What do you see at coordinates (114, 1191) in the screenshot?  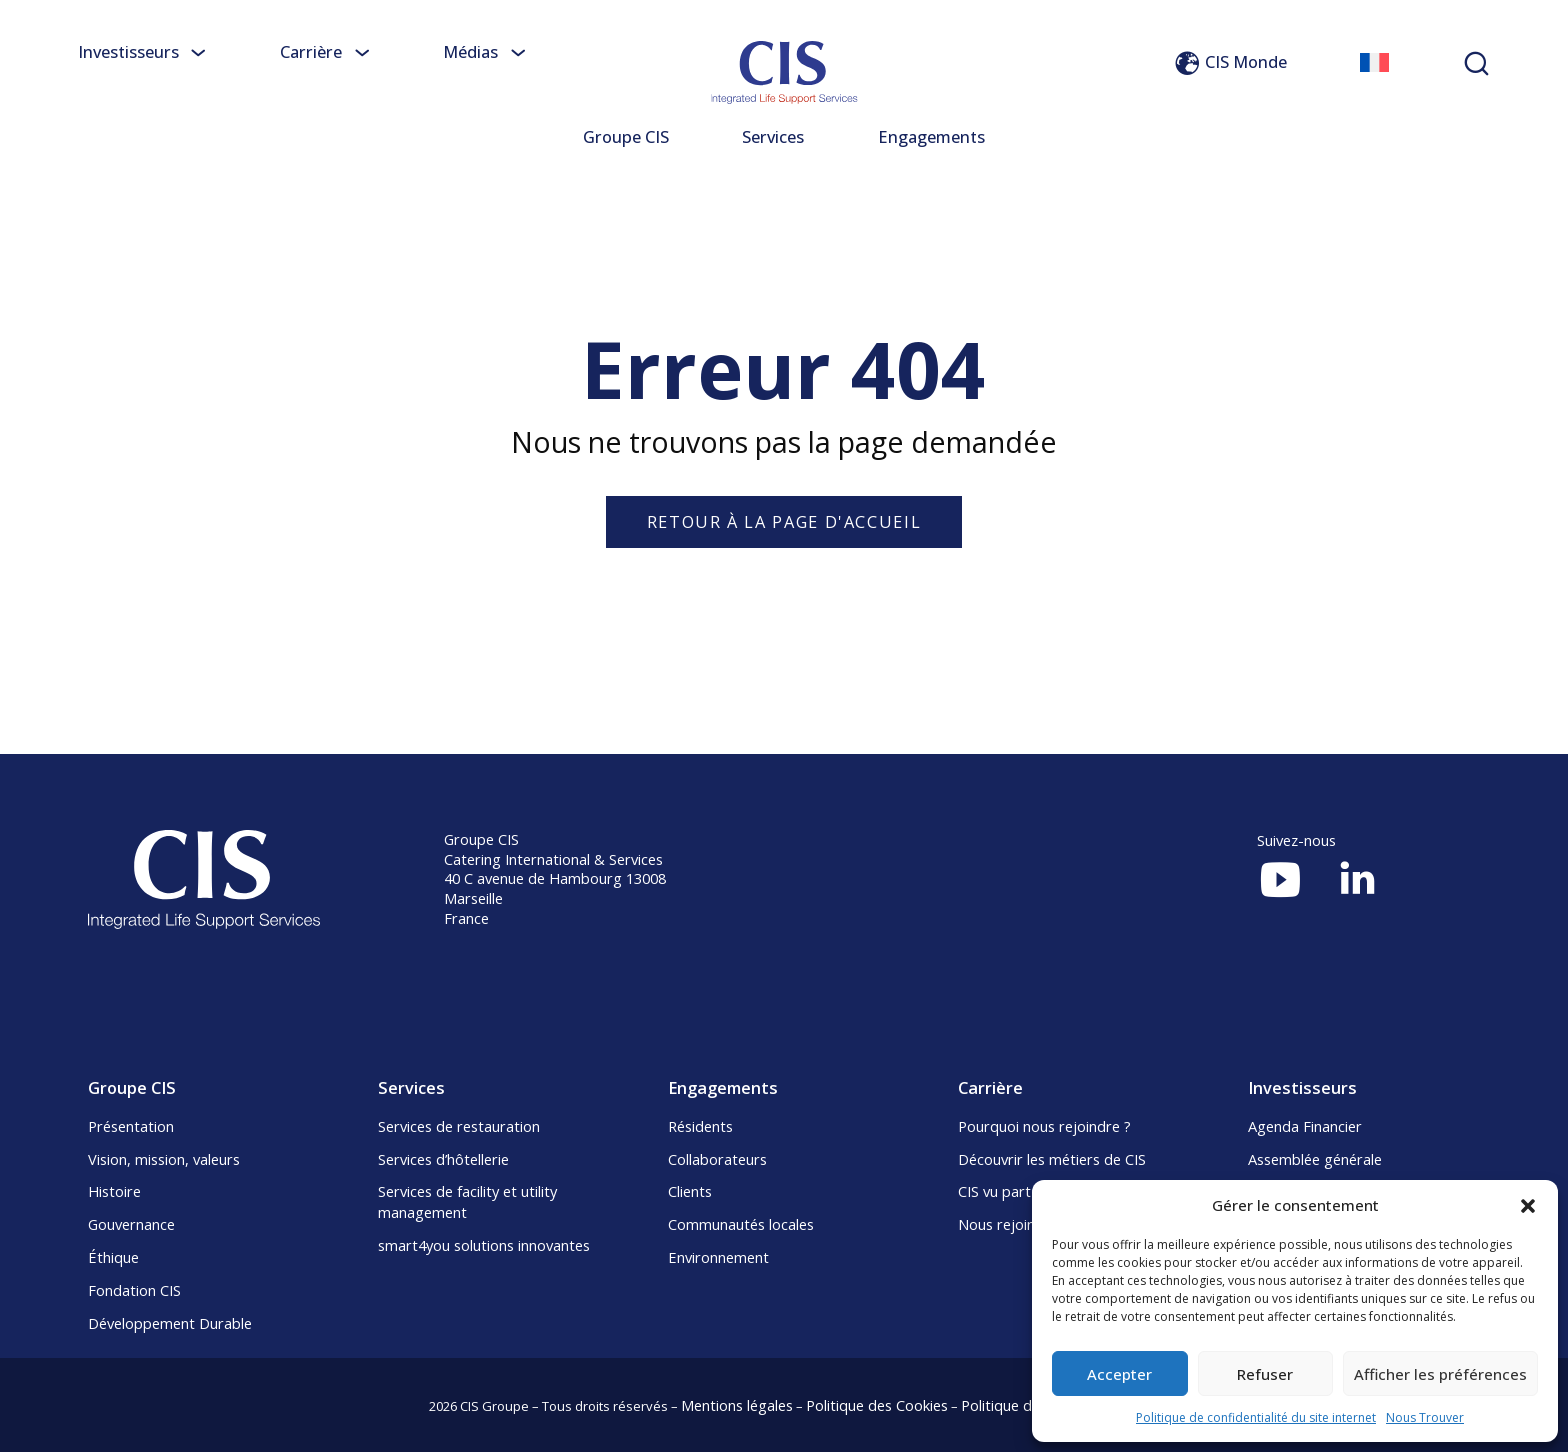 I see `Histoire` at bounding box center [114, 1191].